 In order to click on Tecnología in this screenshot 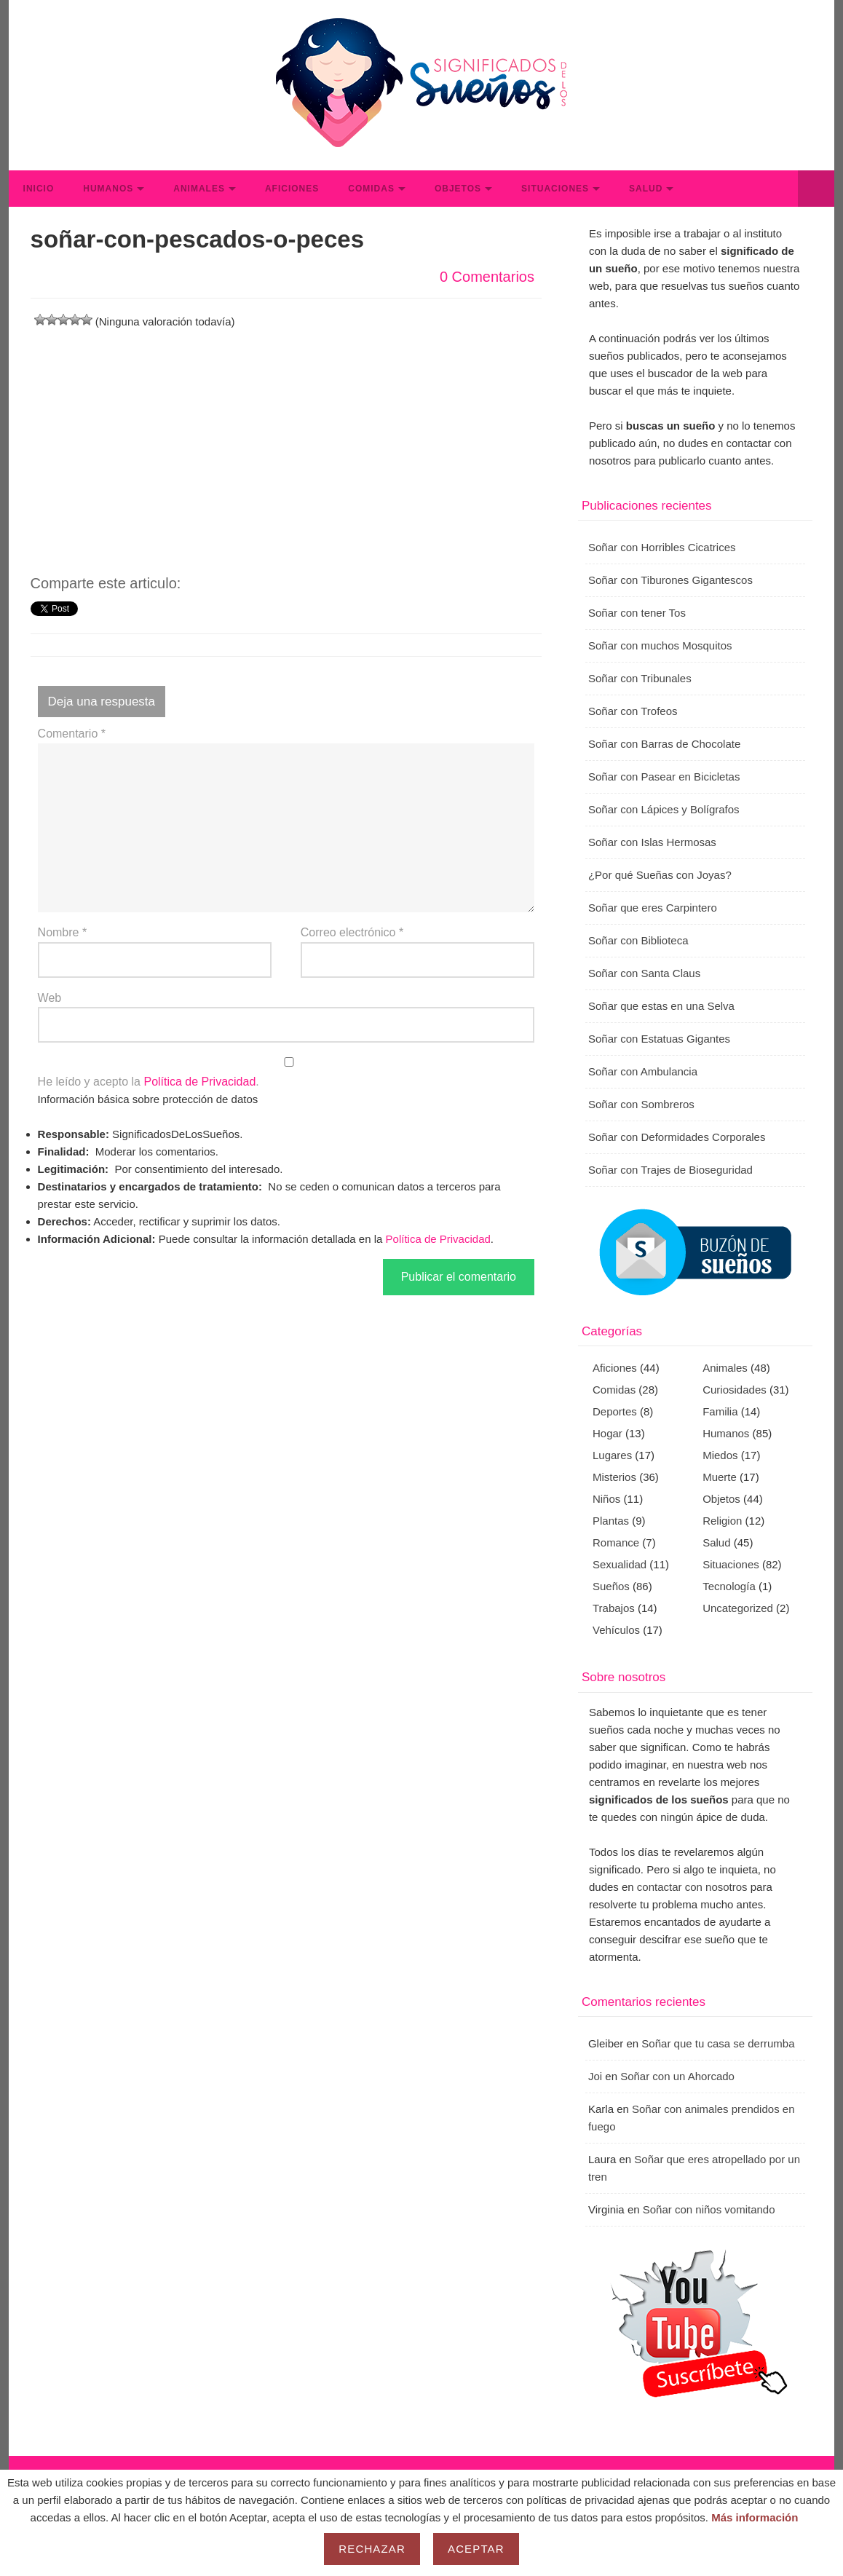, I will do `click(729, 1586)`.